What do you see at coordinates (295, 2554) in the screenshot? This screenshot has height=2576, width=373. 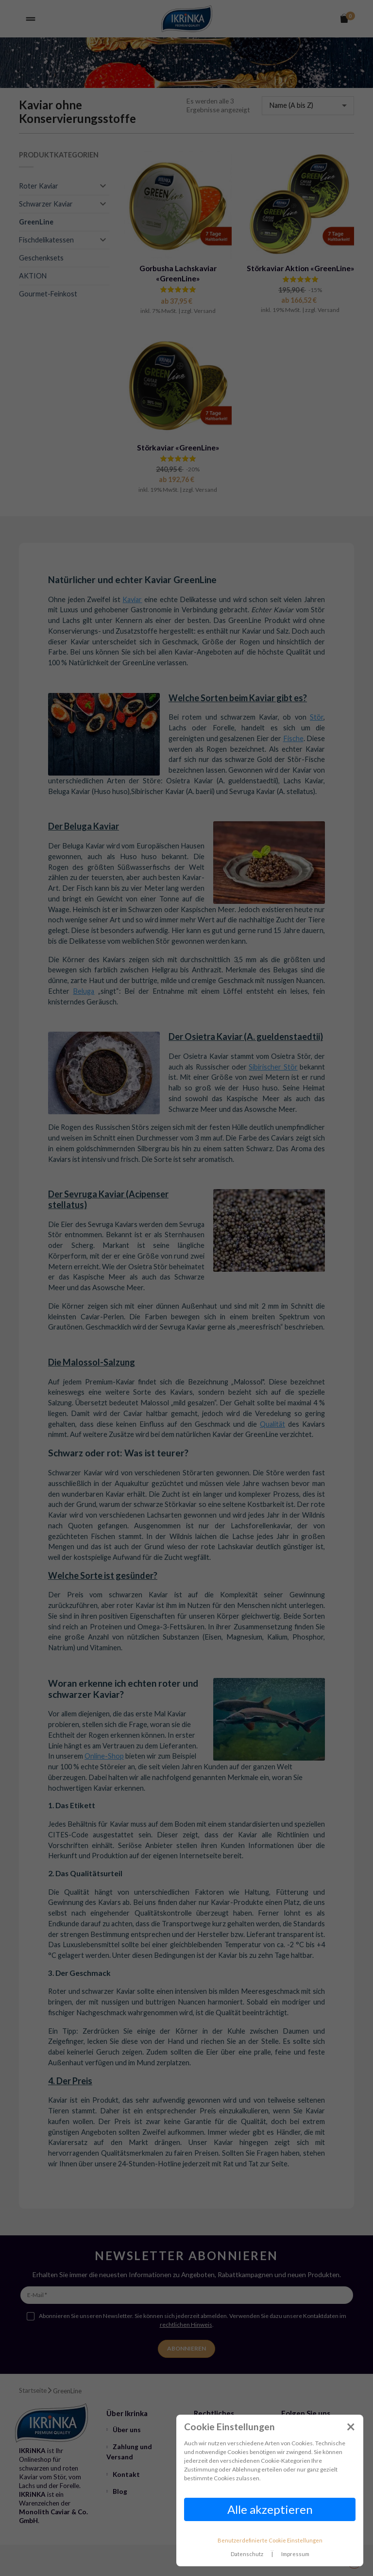 I see `Impressum` at bounding box center [295, 2554].